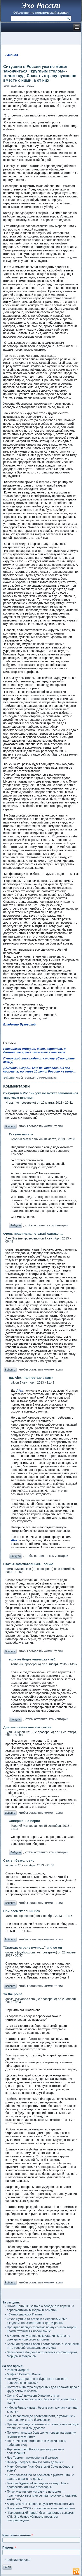  I want to click on Все войны СССР - хронология «мирной жизни», so click(41, 2508).